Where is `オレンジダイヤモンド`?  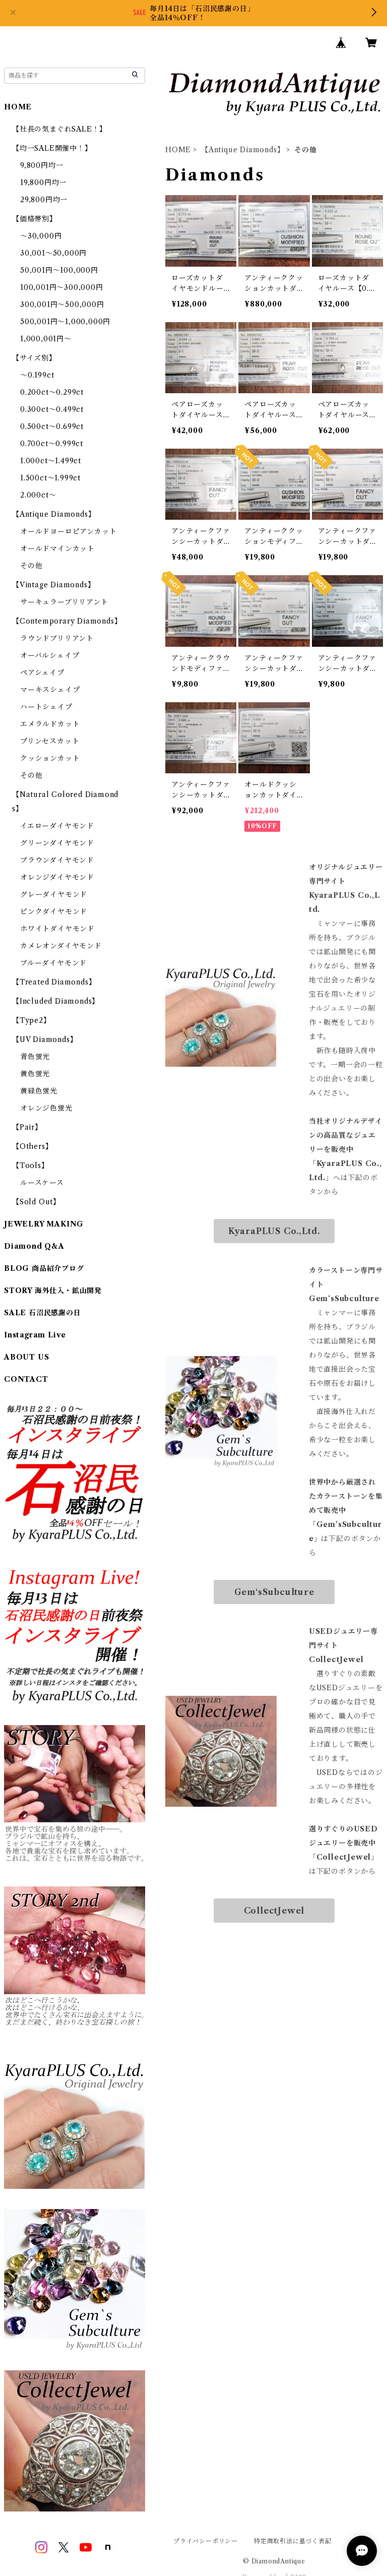
オレンジダイヤモンド is located at coordinates (57, 877).